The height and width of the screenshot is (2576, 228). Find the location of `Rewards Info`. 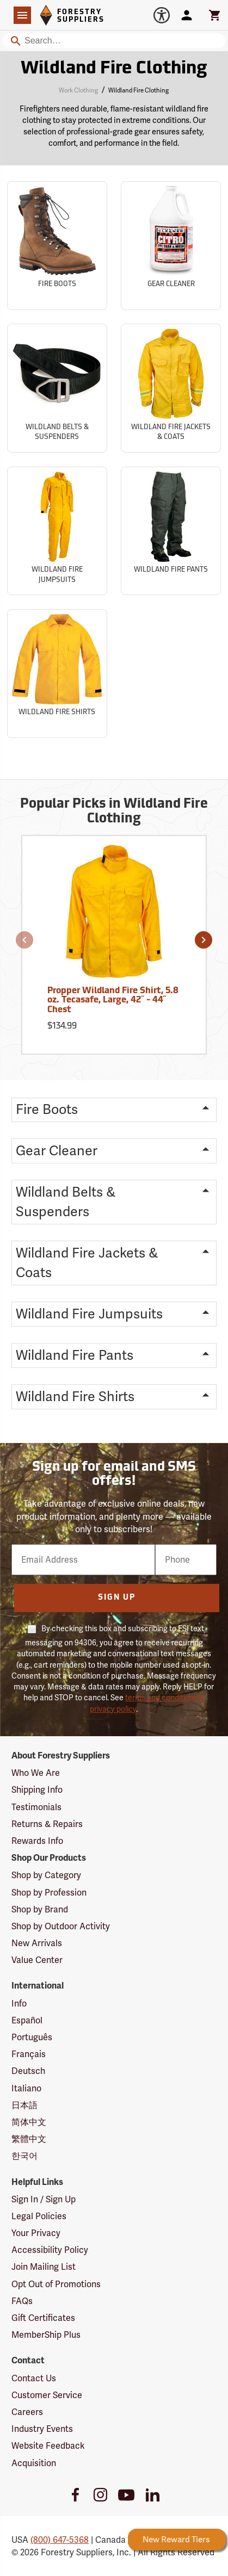

Rewards Info is located at coordinates (37, 1841).